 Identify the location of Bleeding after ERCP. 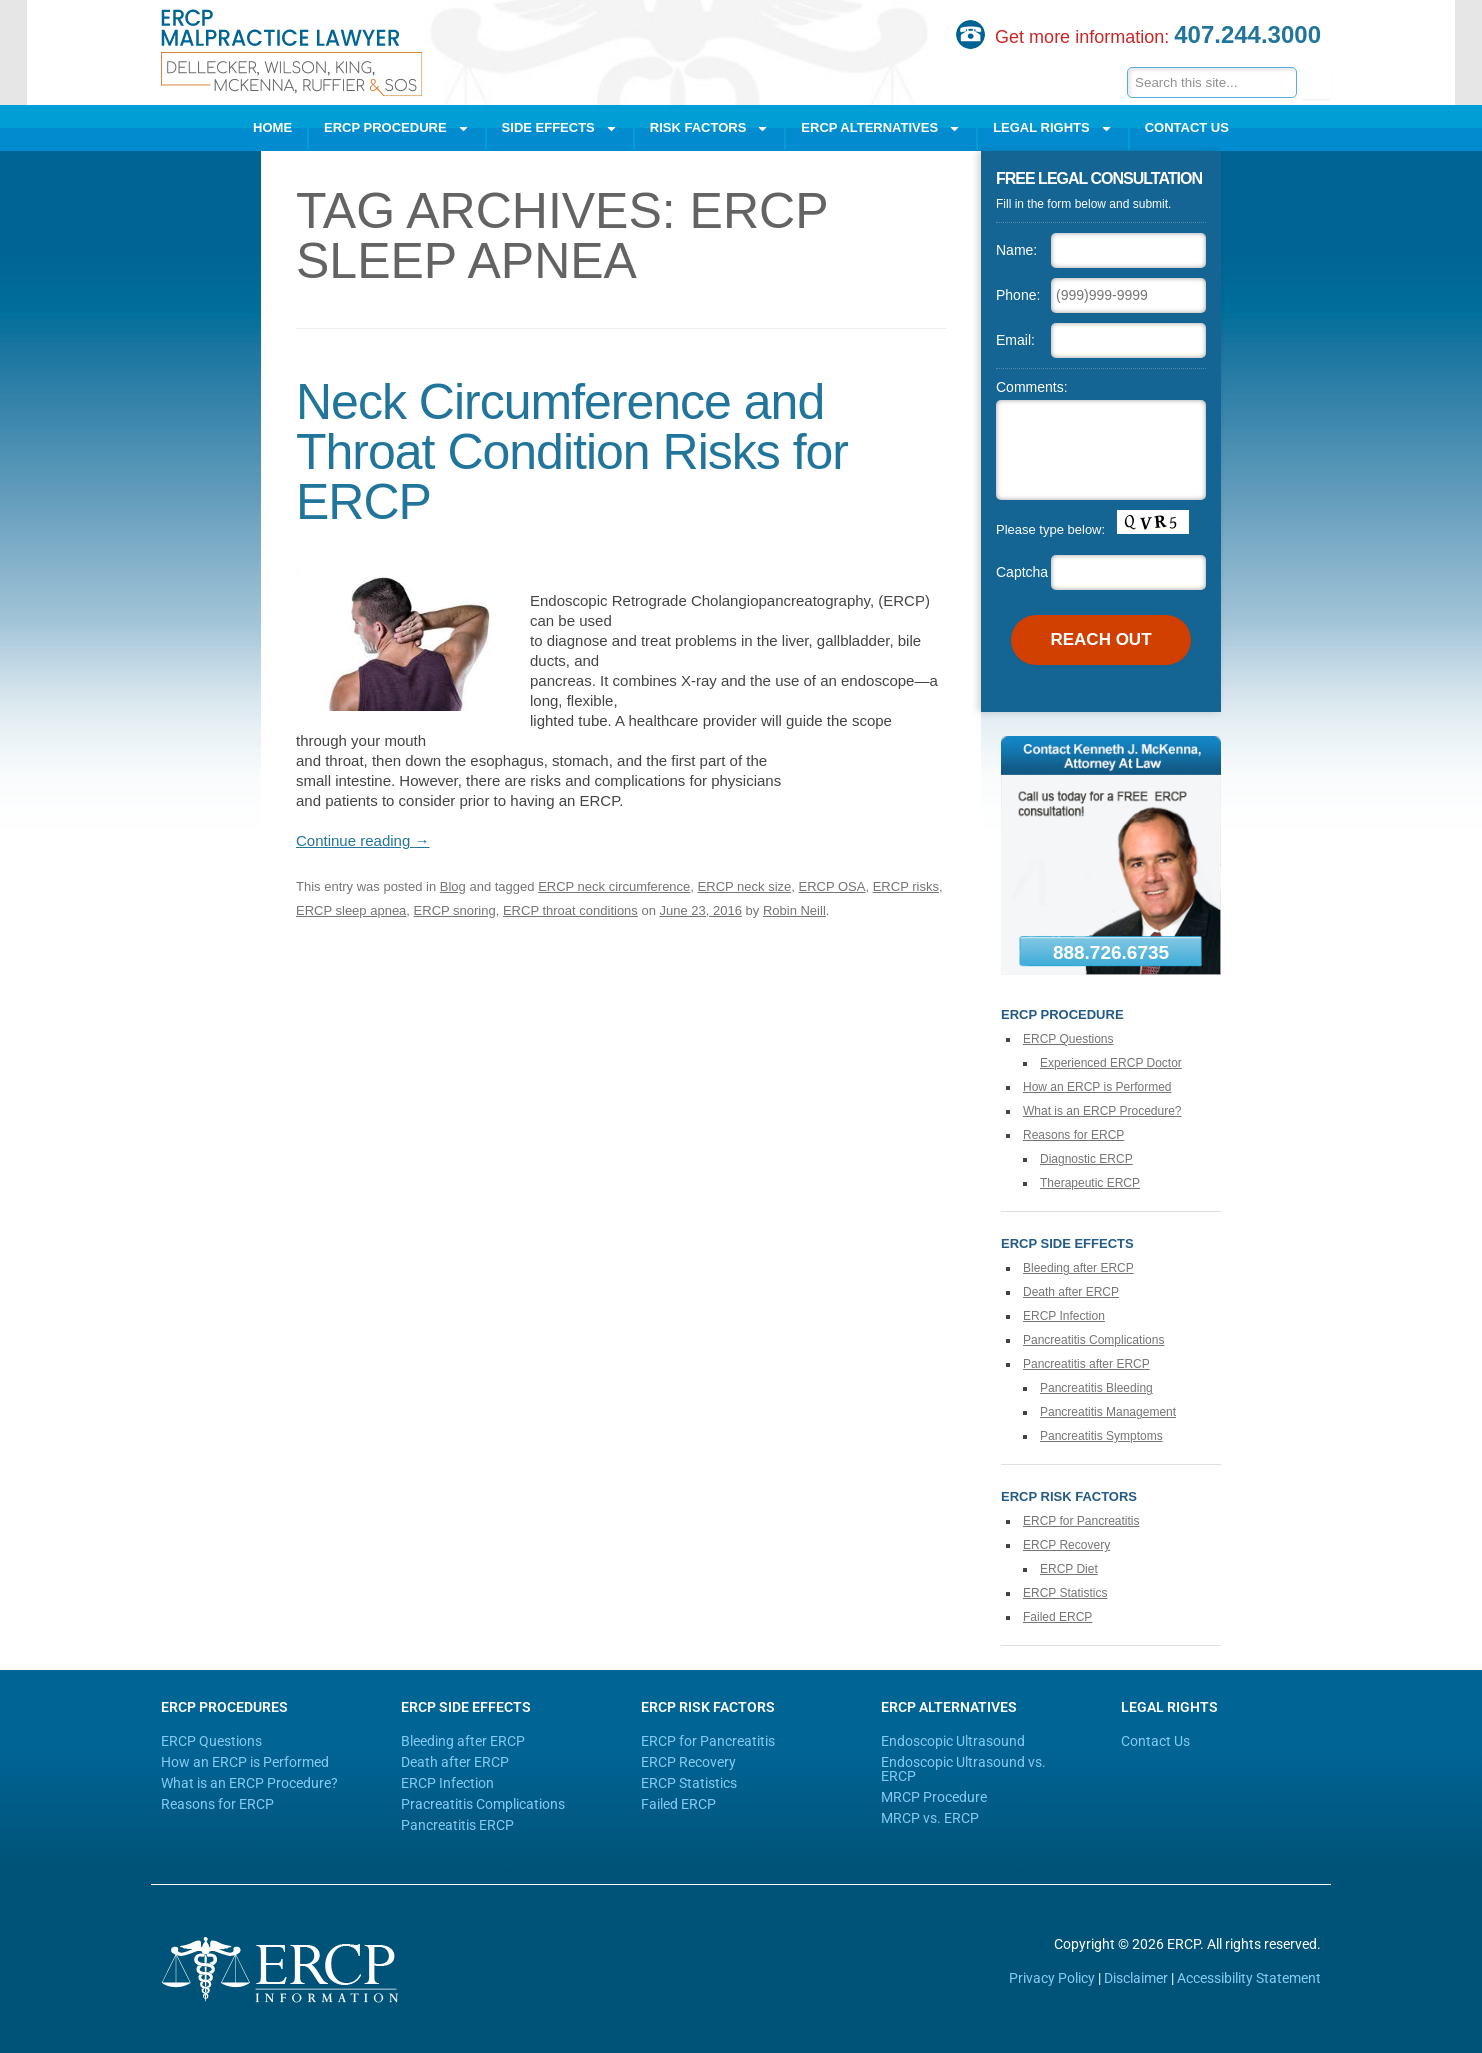
(1078, 1268).